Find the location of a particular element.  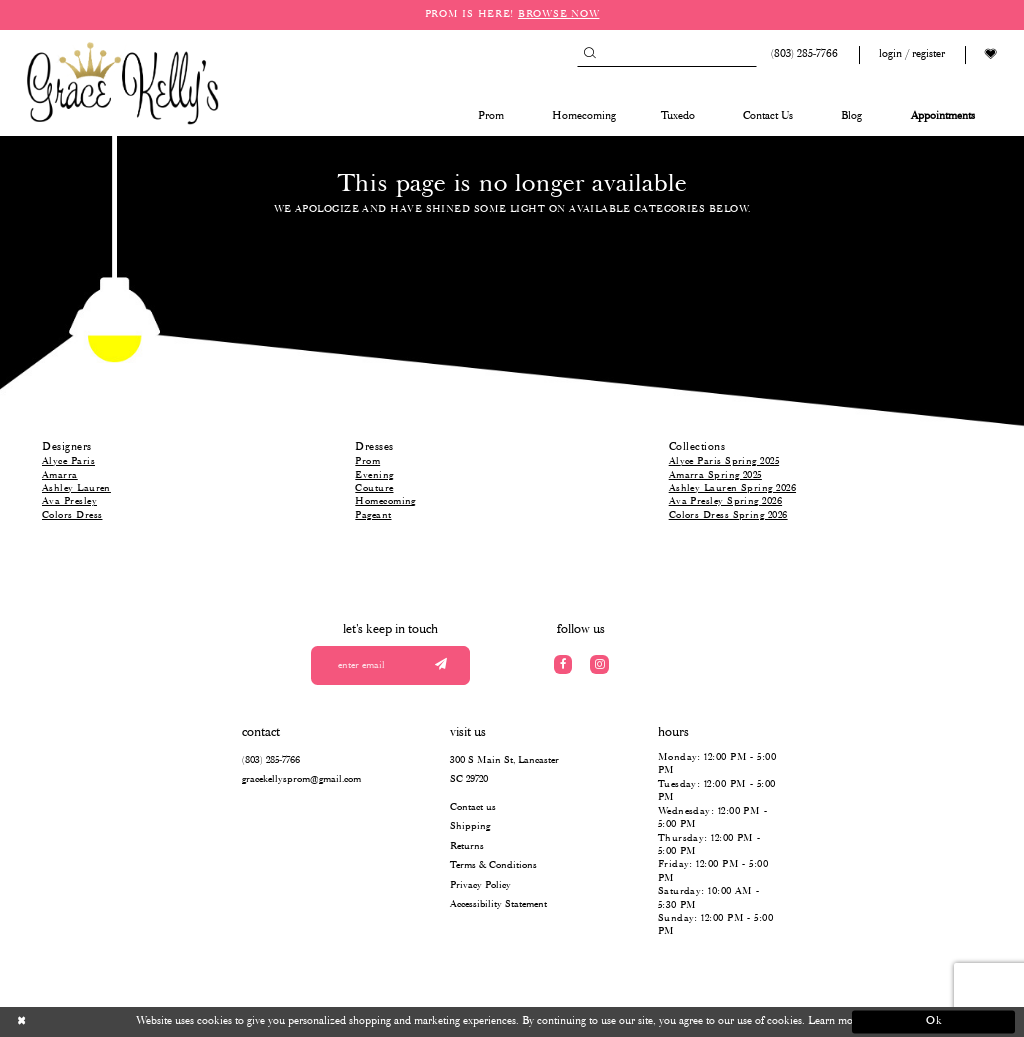

Alyce Paris Spring 2025 is located at coordinates (724, 461).